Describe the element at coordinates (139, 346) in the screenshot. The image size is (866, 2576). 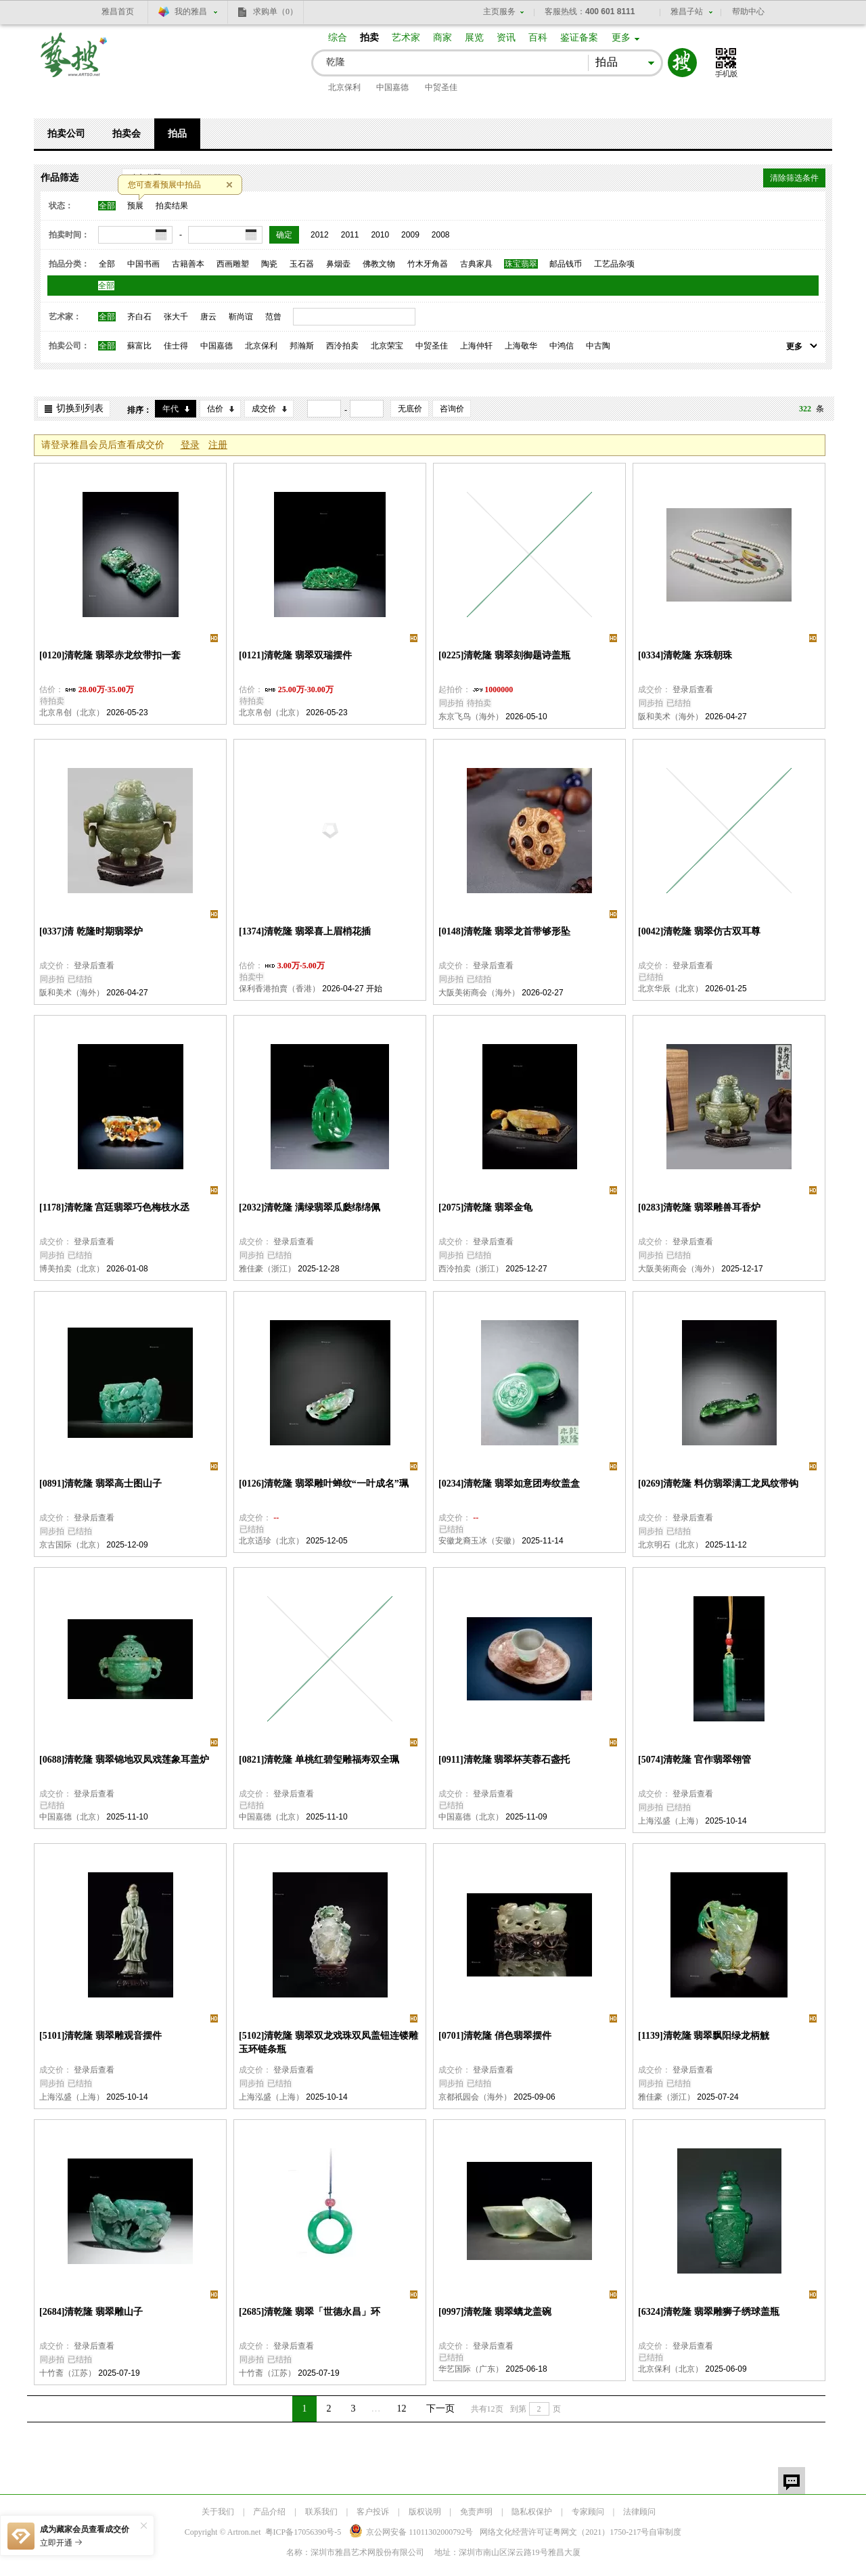
I see `蘇富比` at that location.